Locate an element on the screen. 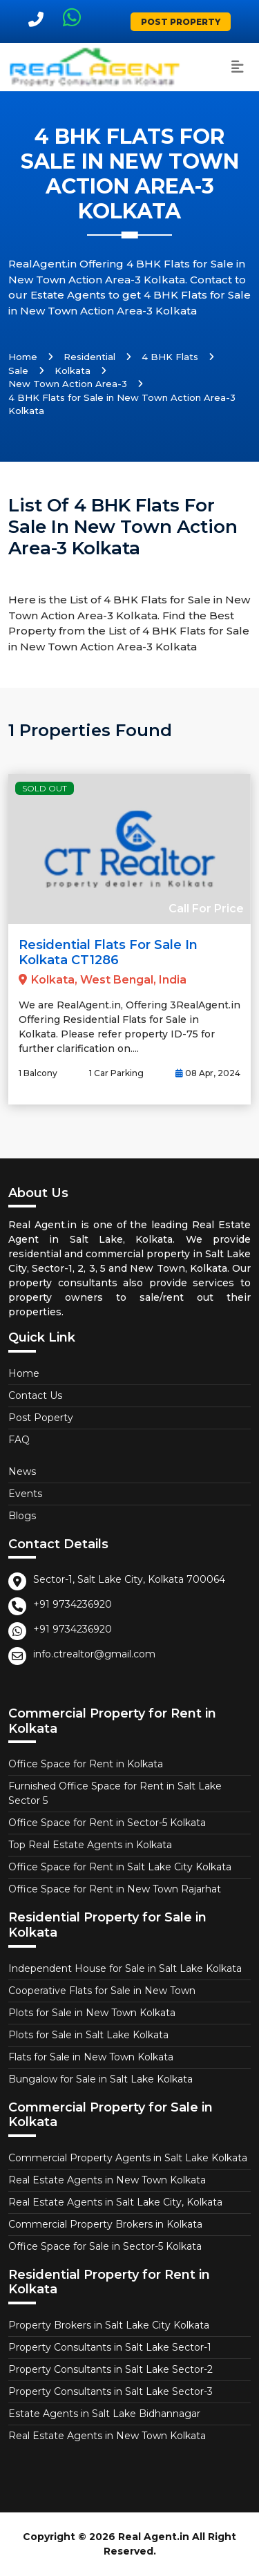  Events is located at coordinates (25, 1493).